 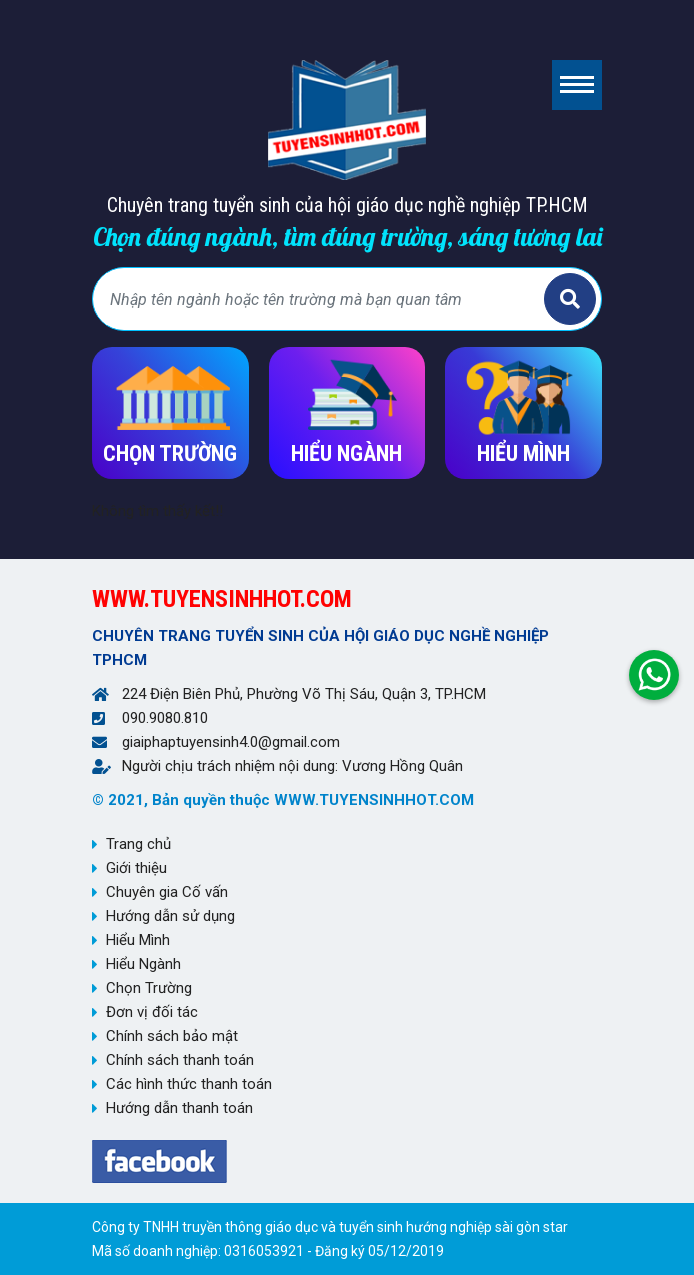 What do you see at coordinates (136, 868) in the screenshot?
I see `Giới thiệu` at bounding box center [136, 868].